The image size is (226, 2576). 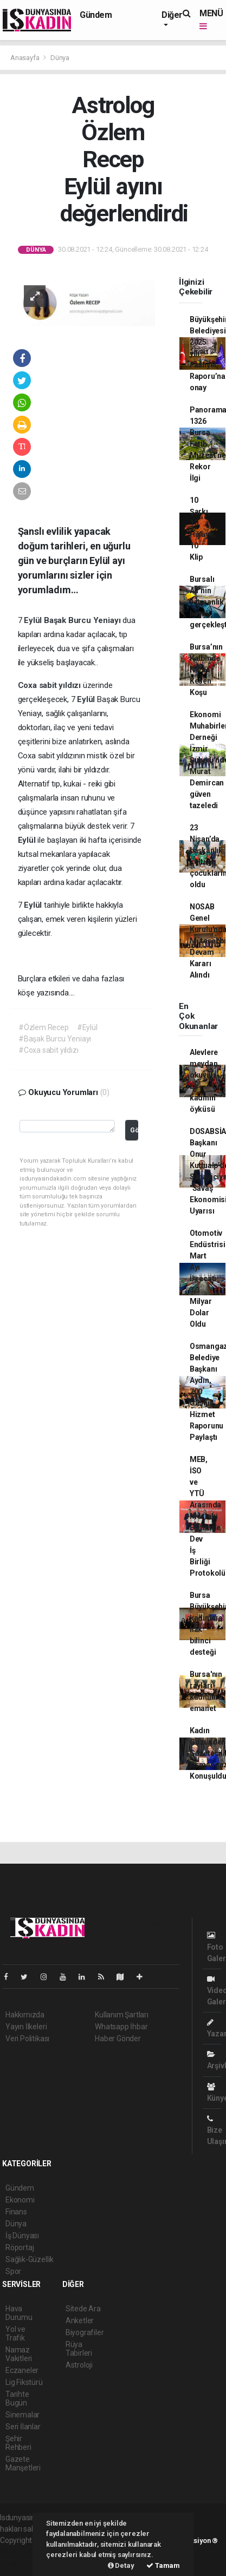 What do you see at coordinates (23, 2463) in the screenshot?
I see `Gazete Manşetleri` at bounding box center [23, 2463].